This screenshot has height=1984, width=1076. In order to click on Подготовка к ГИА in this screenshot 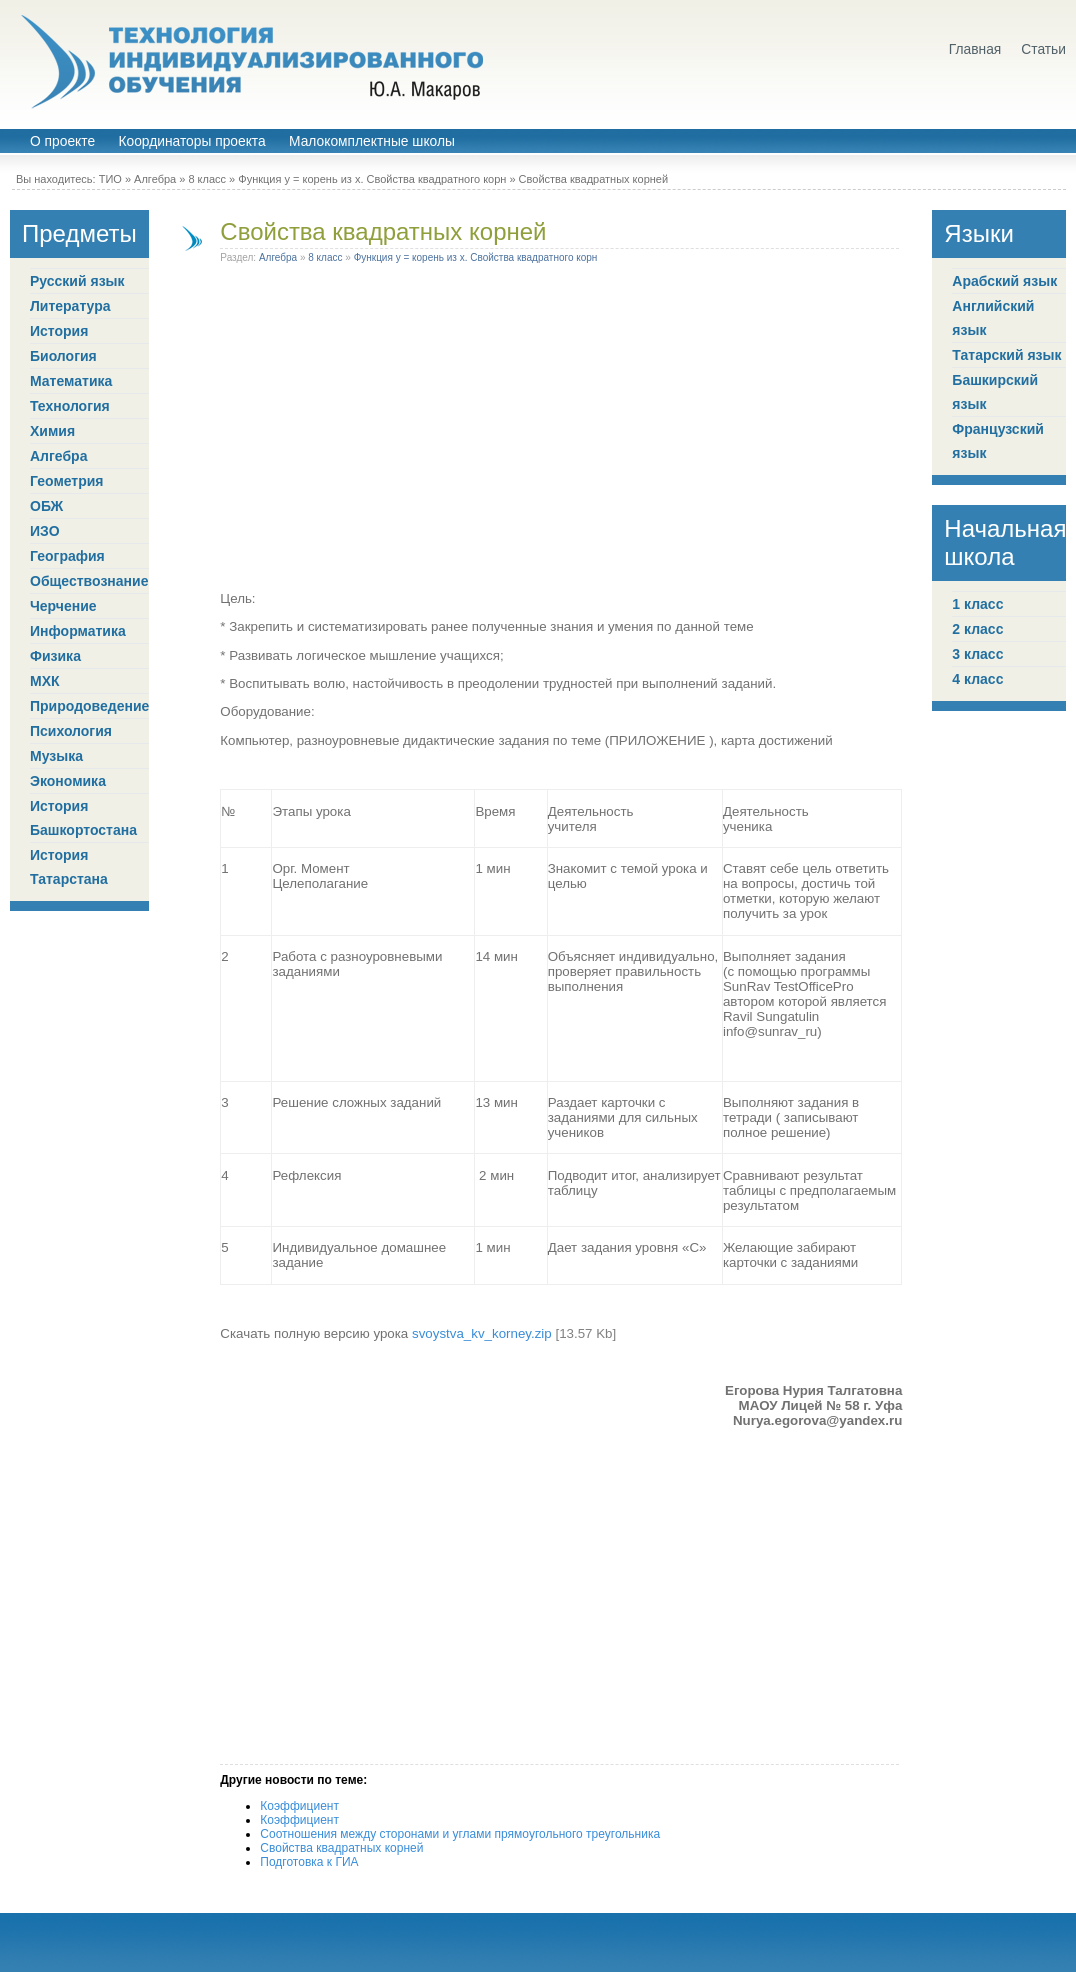, I will do `click(309, 1862)`.